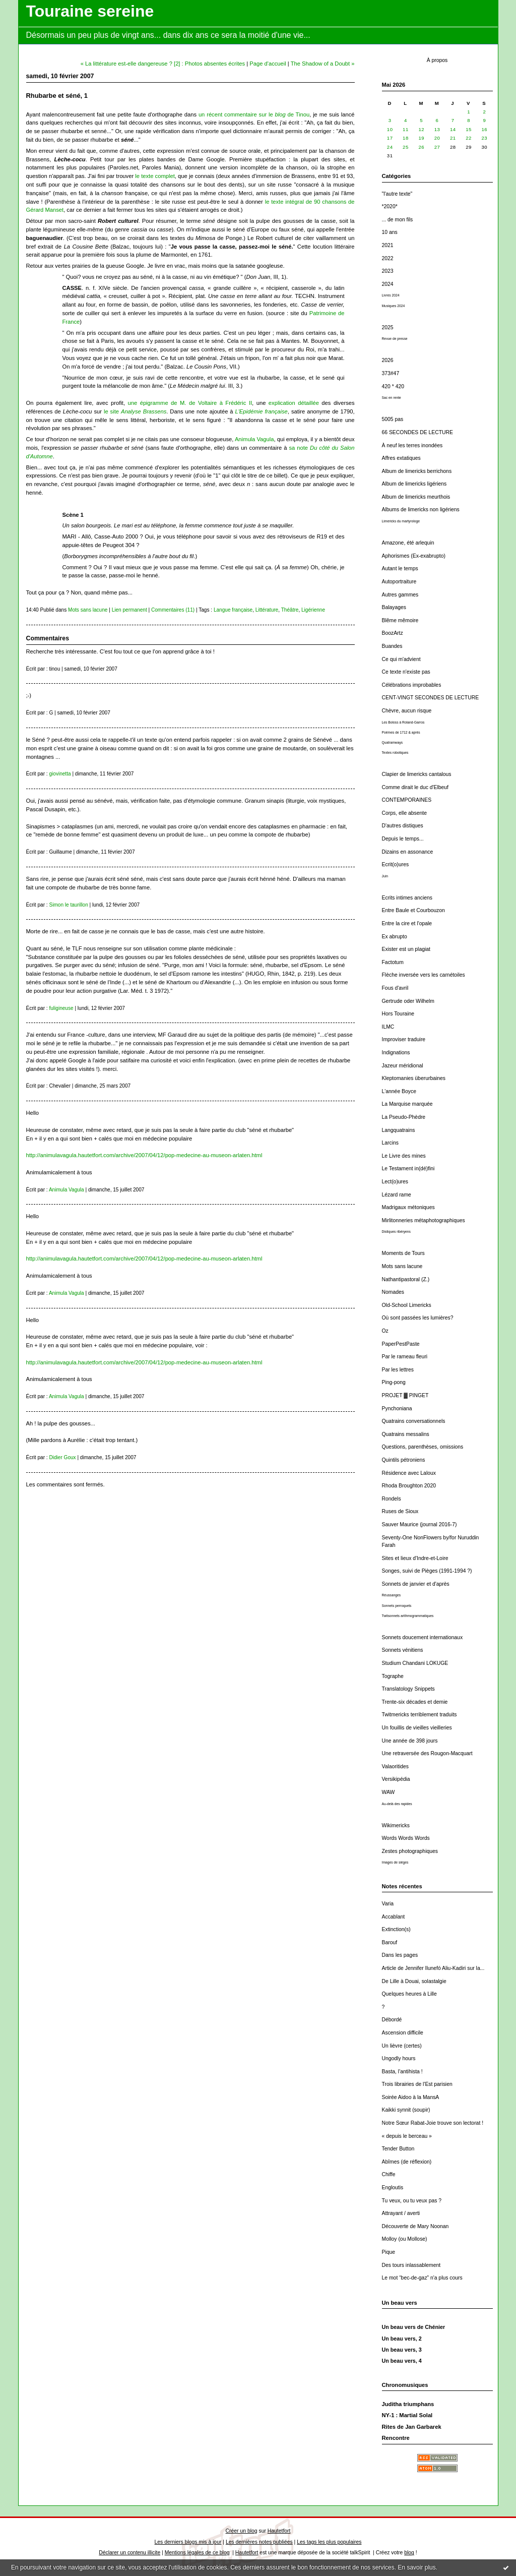 The image size is (516, 2576). Describe the element at coordinates (406, 1305) in the screenshot. I see `Old-School Limericks` at that location.